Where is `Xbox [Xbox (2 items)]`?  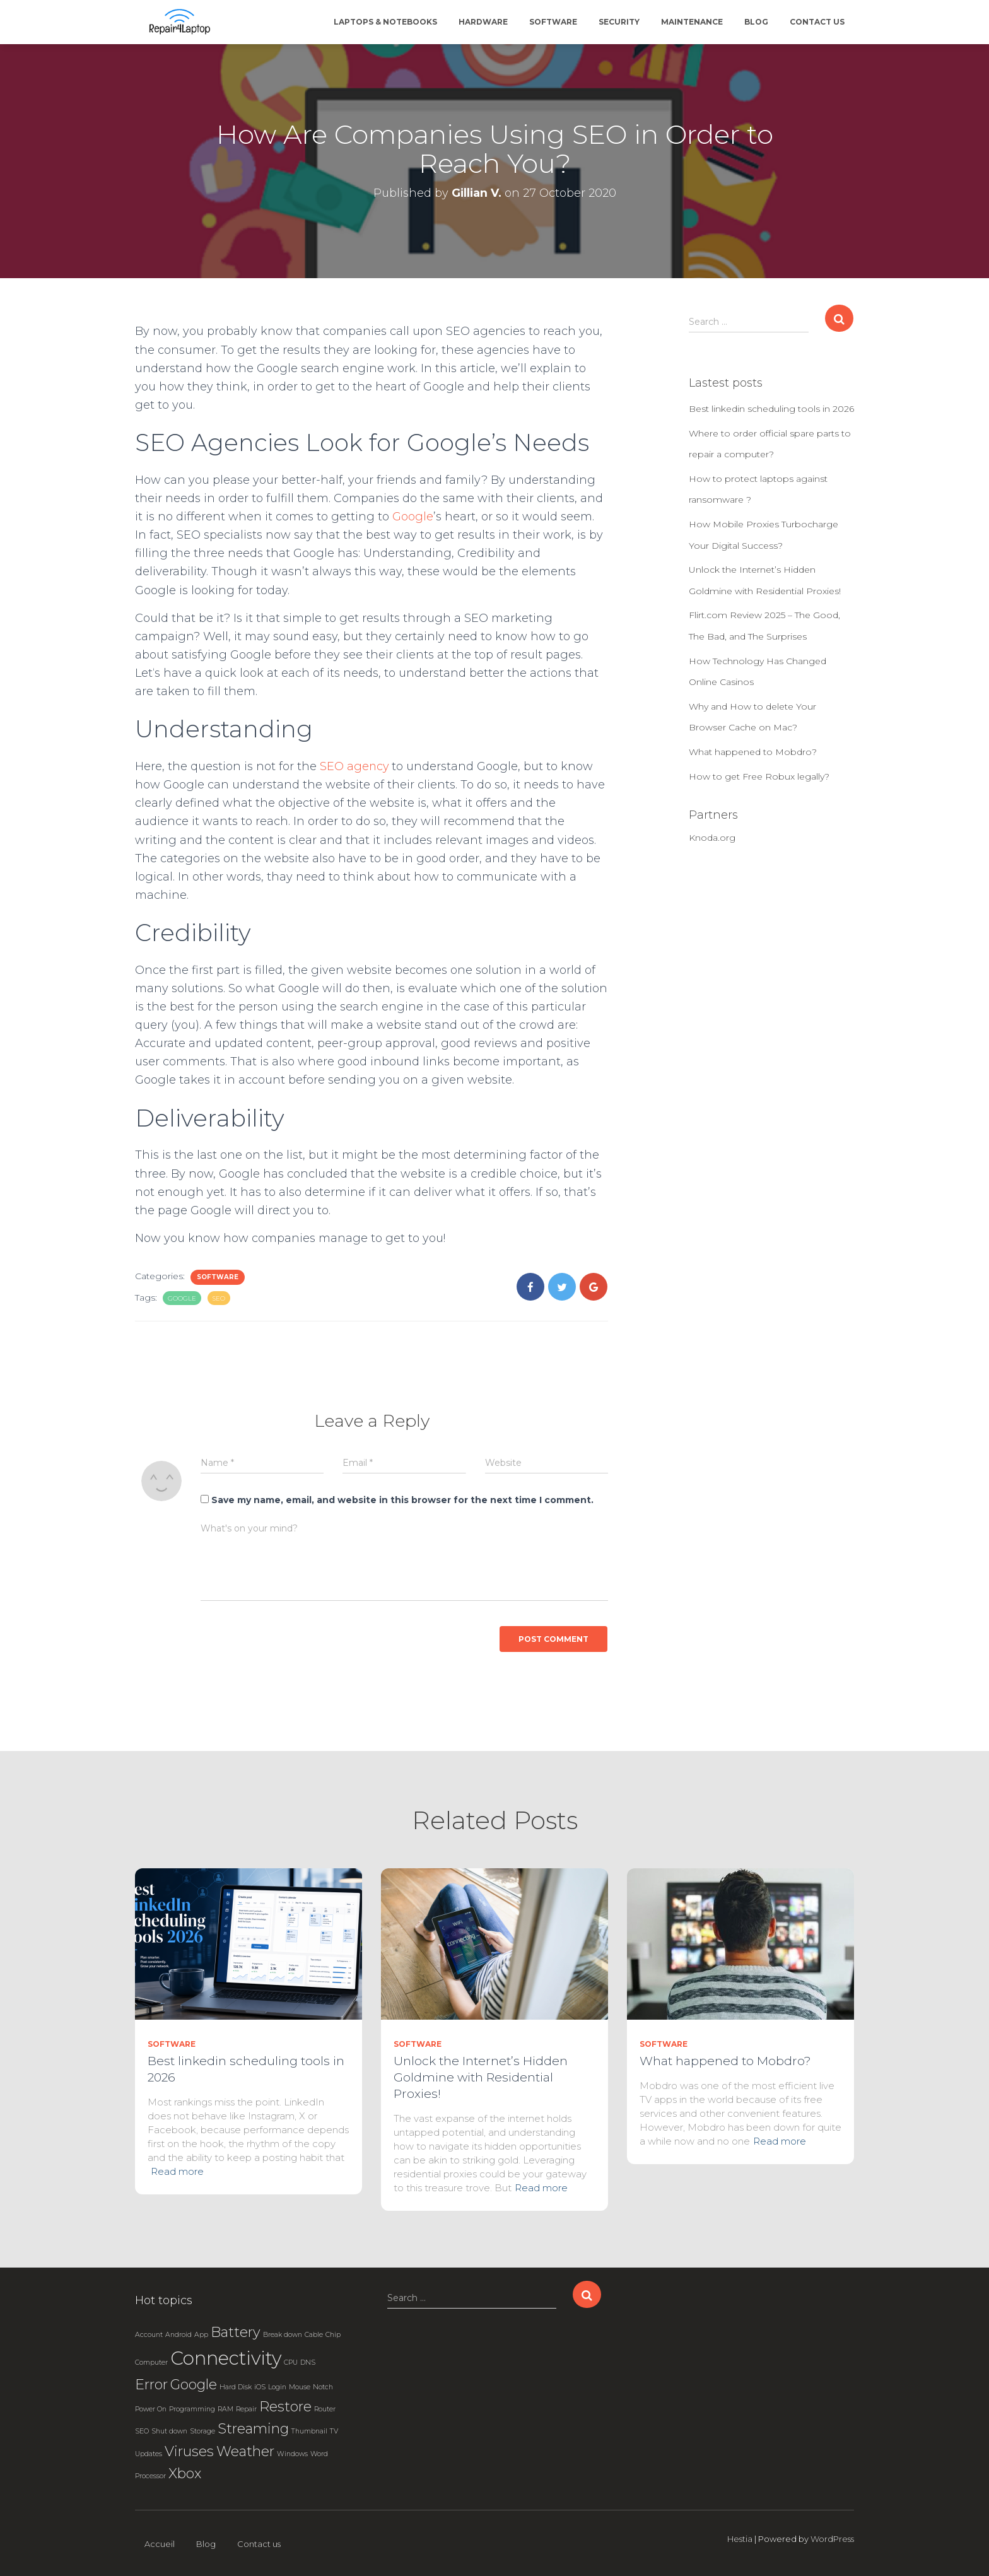 Xbox [Xbox (2 items)] is located at coordinates (184, 2473).